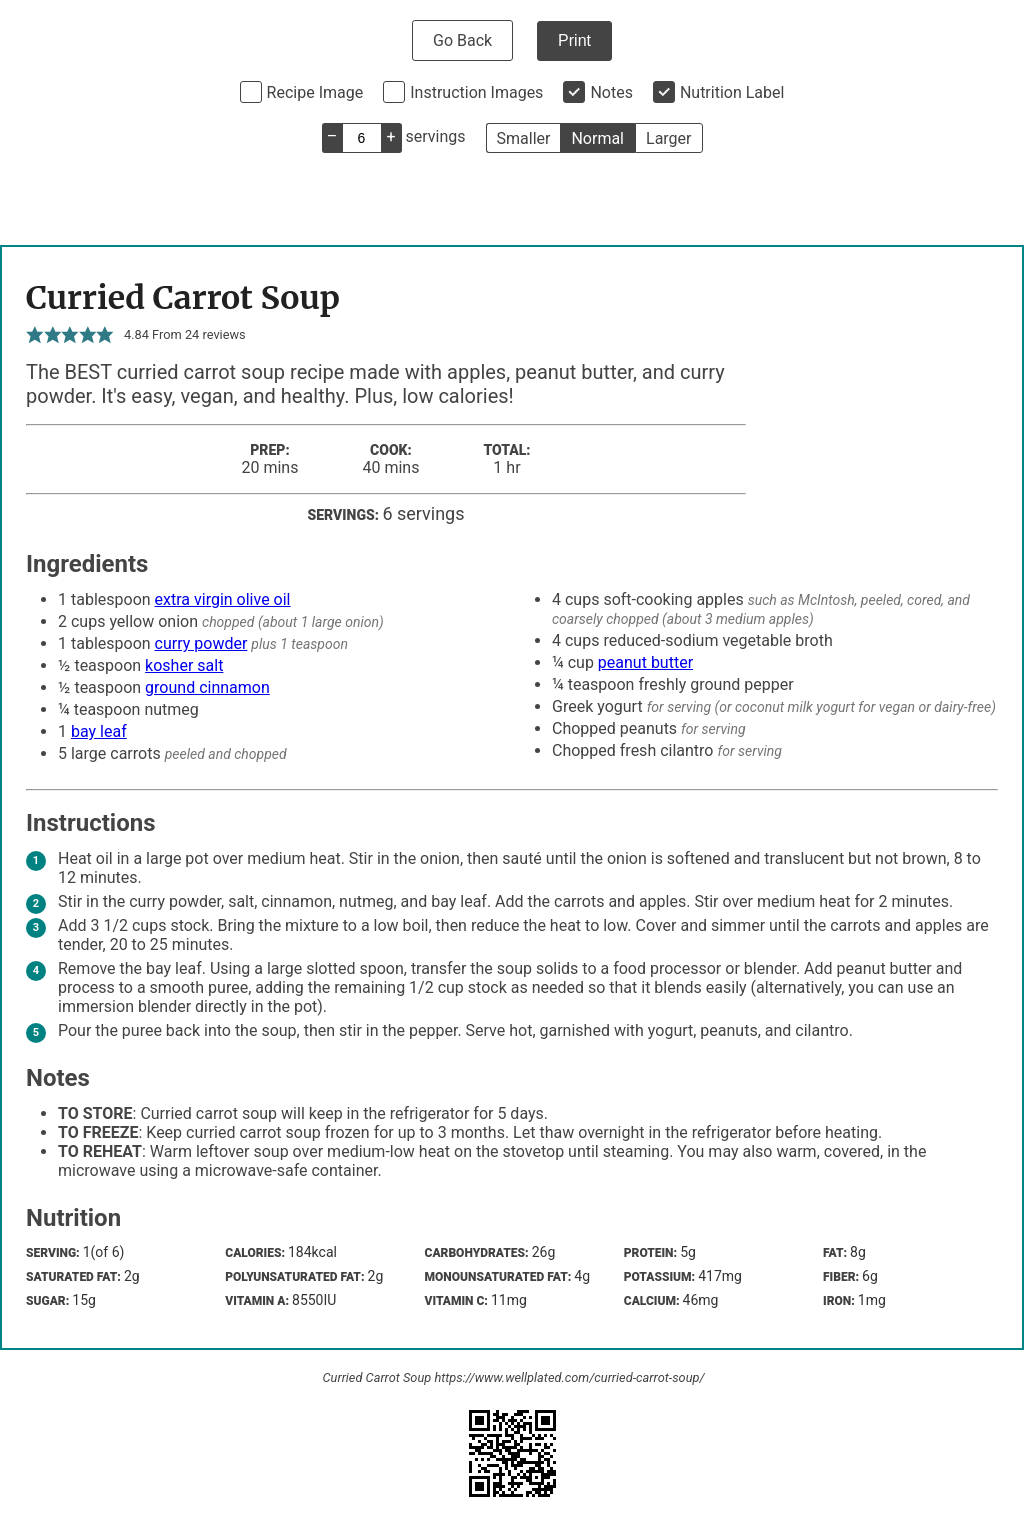 The image size is (1024, 1533). I want to click on extra virgin olive oil, so click(223, 599).